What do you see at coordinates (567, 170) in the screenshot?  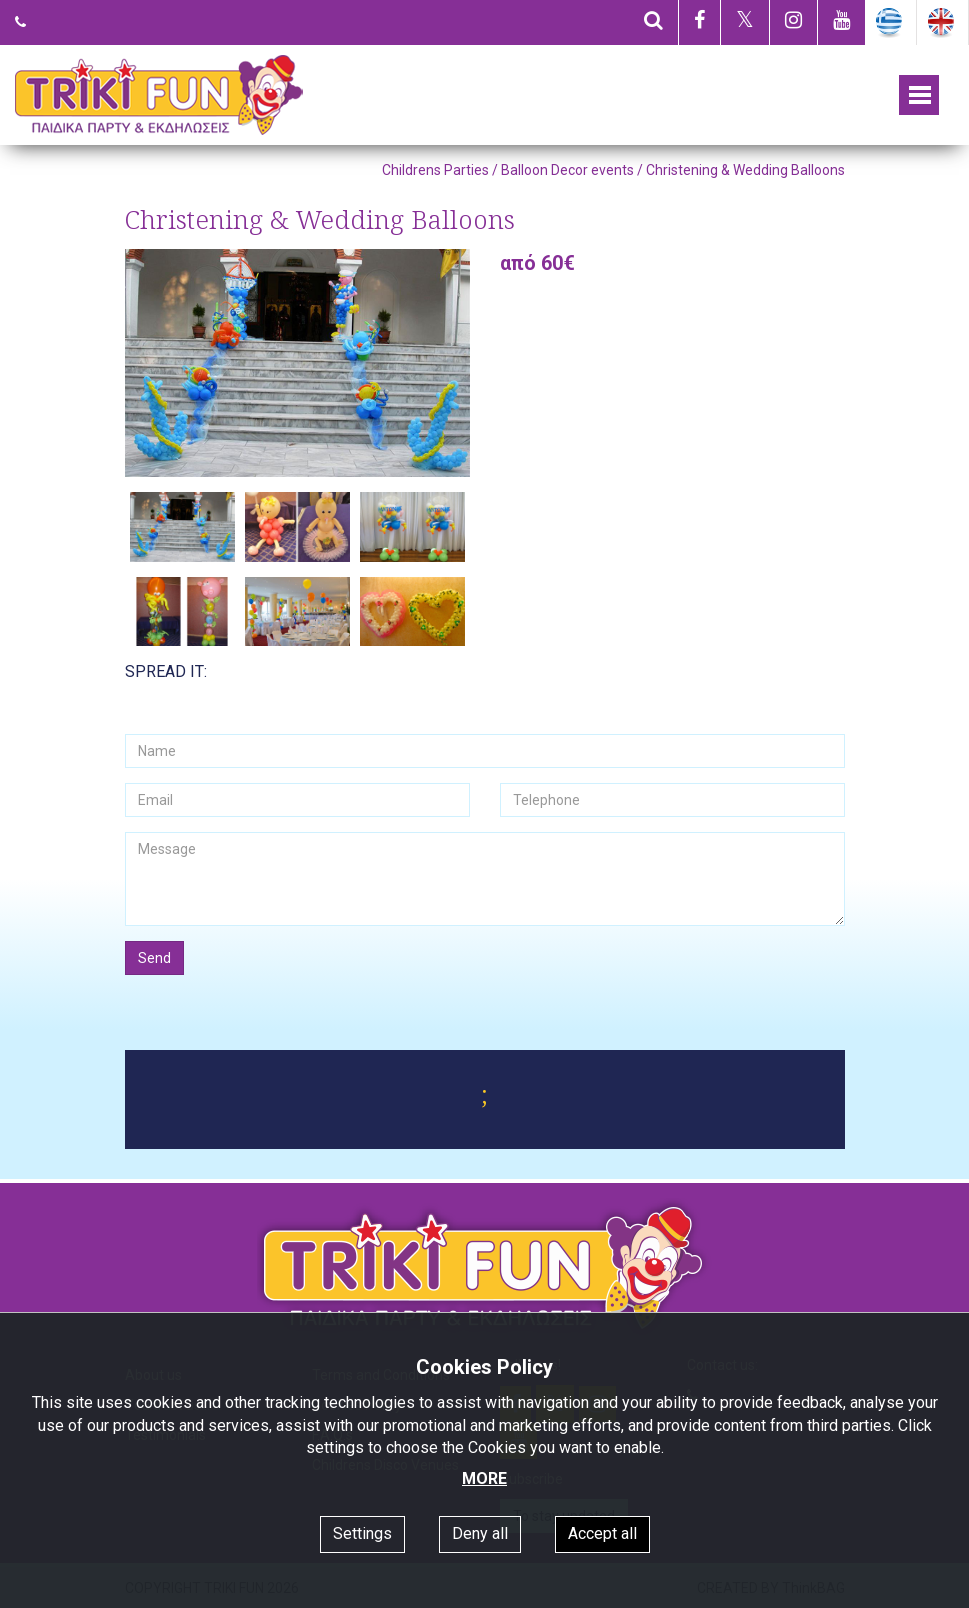 I see `Balloon Decor events` at bounding box center [567, 170].